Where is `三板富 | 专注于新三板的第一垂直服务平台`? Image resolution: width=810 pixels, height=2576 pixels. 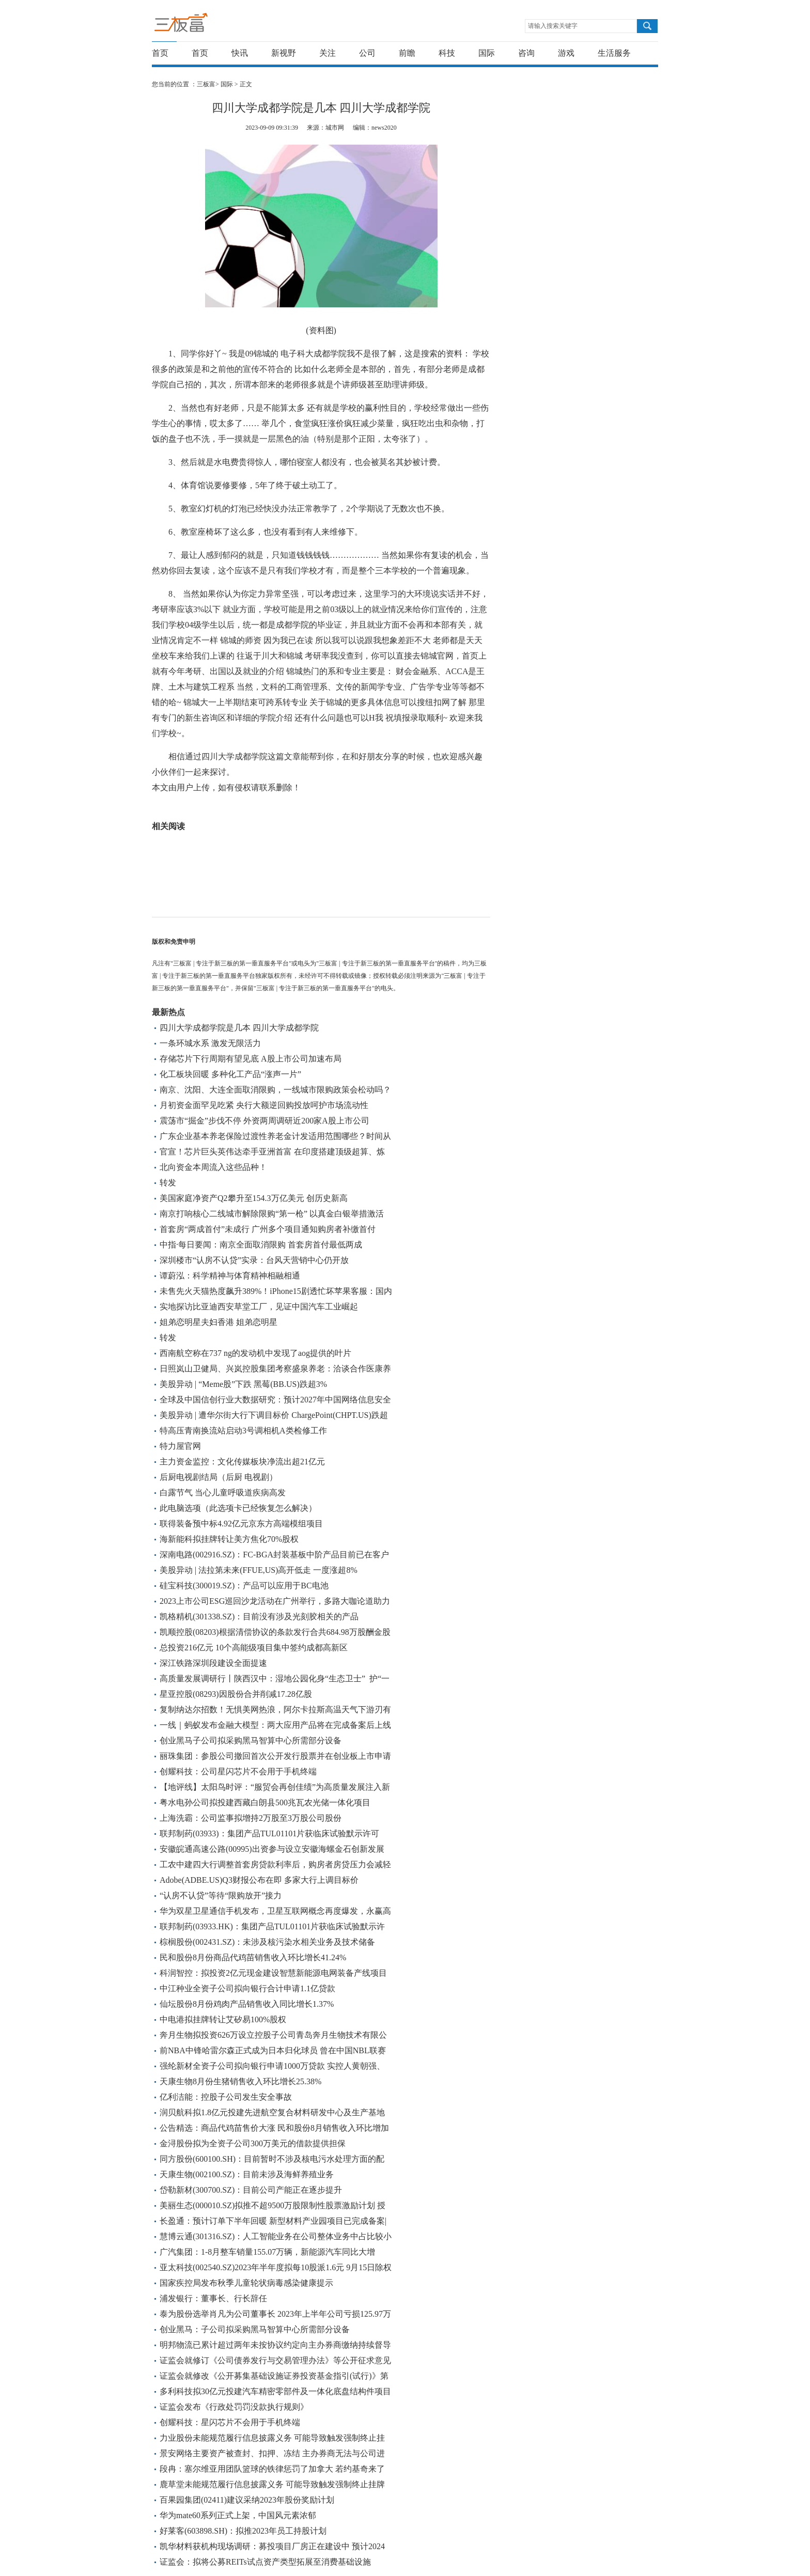 三板富 | 专注于新三板的第一垂直服务平台 is located at coordinates (202, 25).